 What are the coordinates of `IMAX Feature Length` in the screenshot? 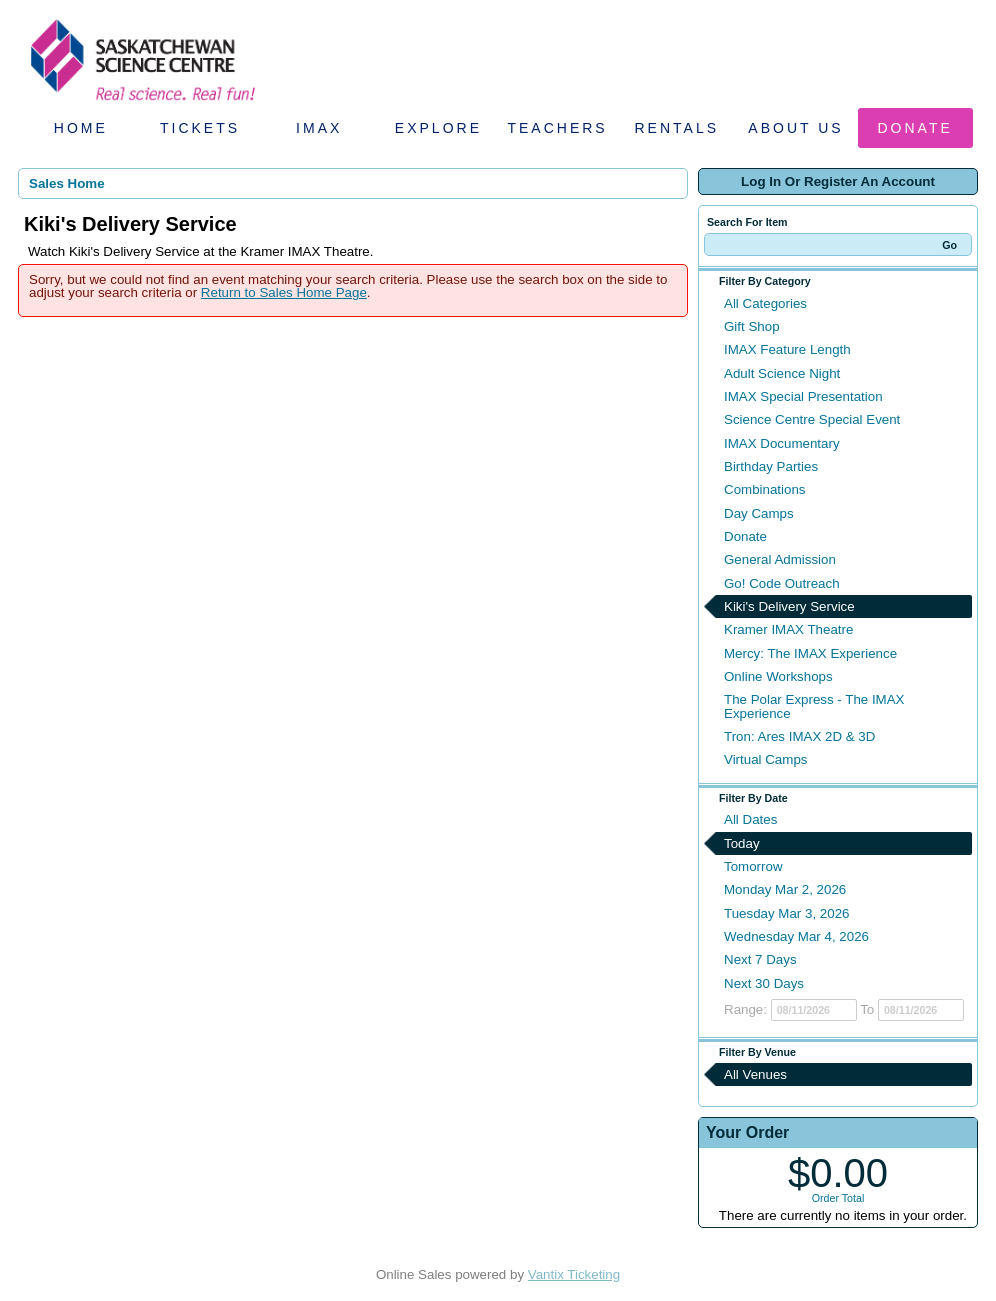 It's located at (787, 349).